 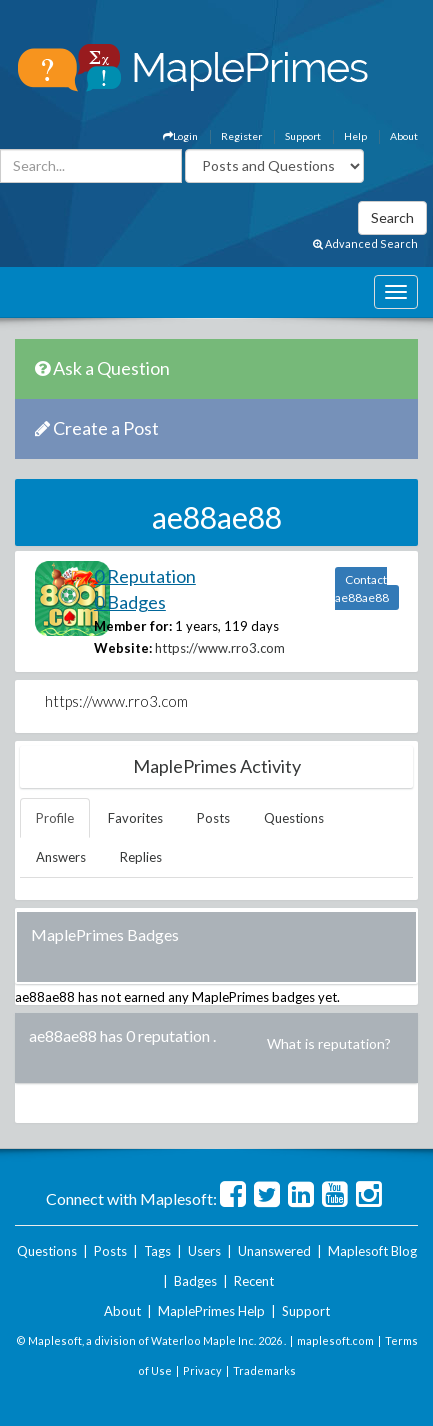 What do you see at coordinates (133, 626) in the screenshot?
I see `Member for:` at bounding box center [133, 626].